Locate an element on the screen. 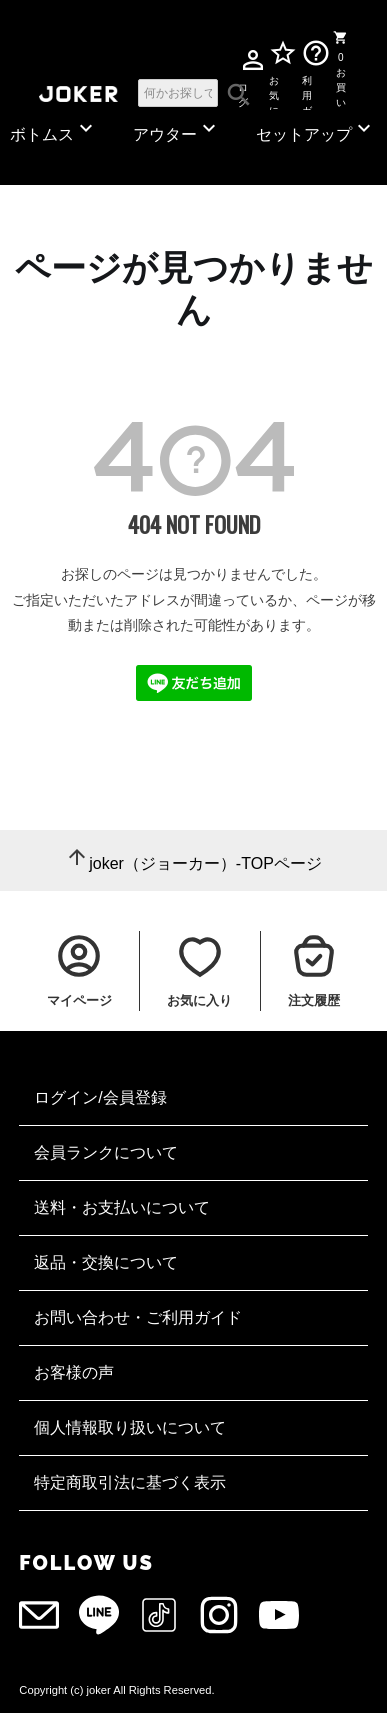  特定商取引法に基づく表示 is located at coordinates (130, 1482).